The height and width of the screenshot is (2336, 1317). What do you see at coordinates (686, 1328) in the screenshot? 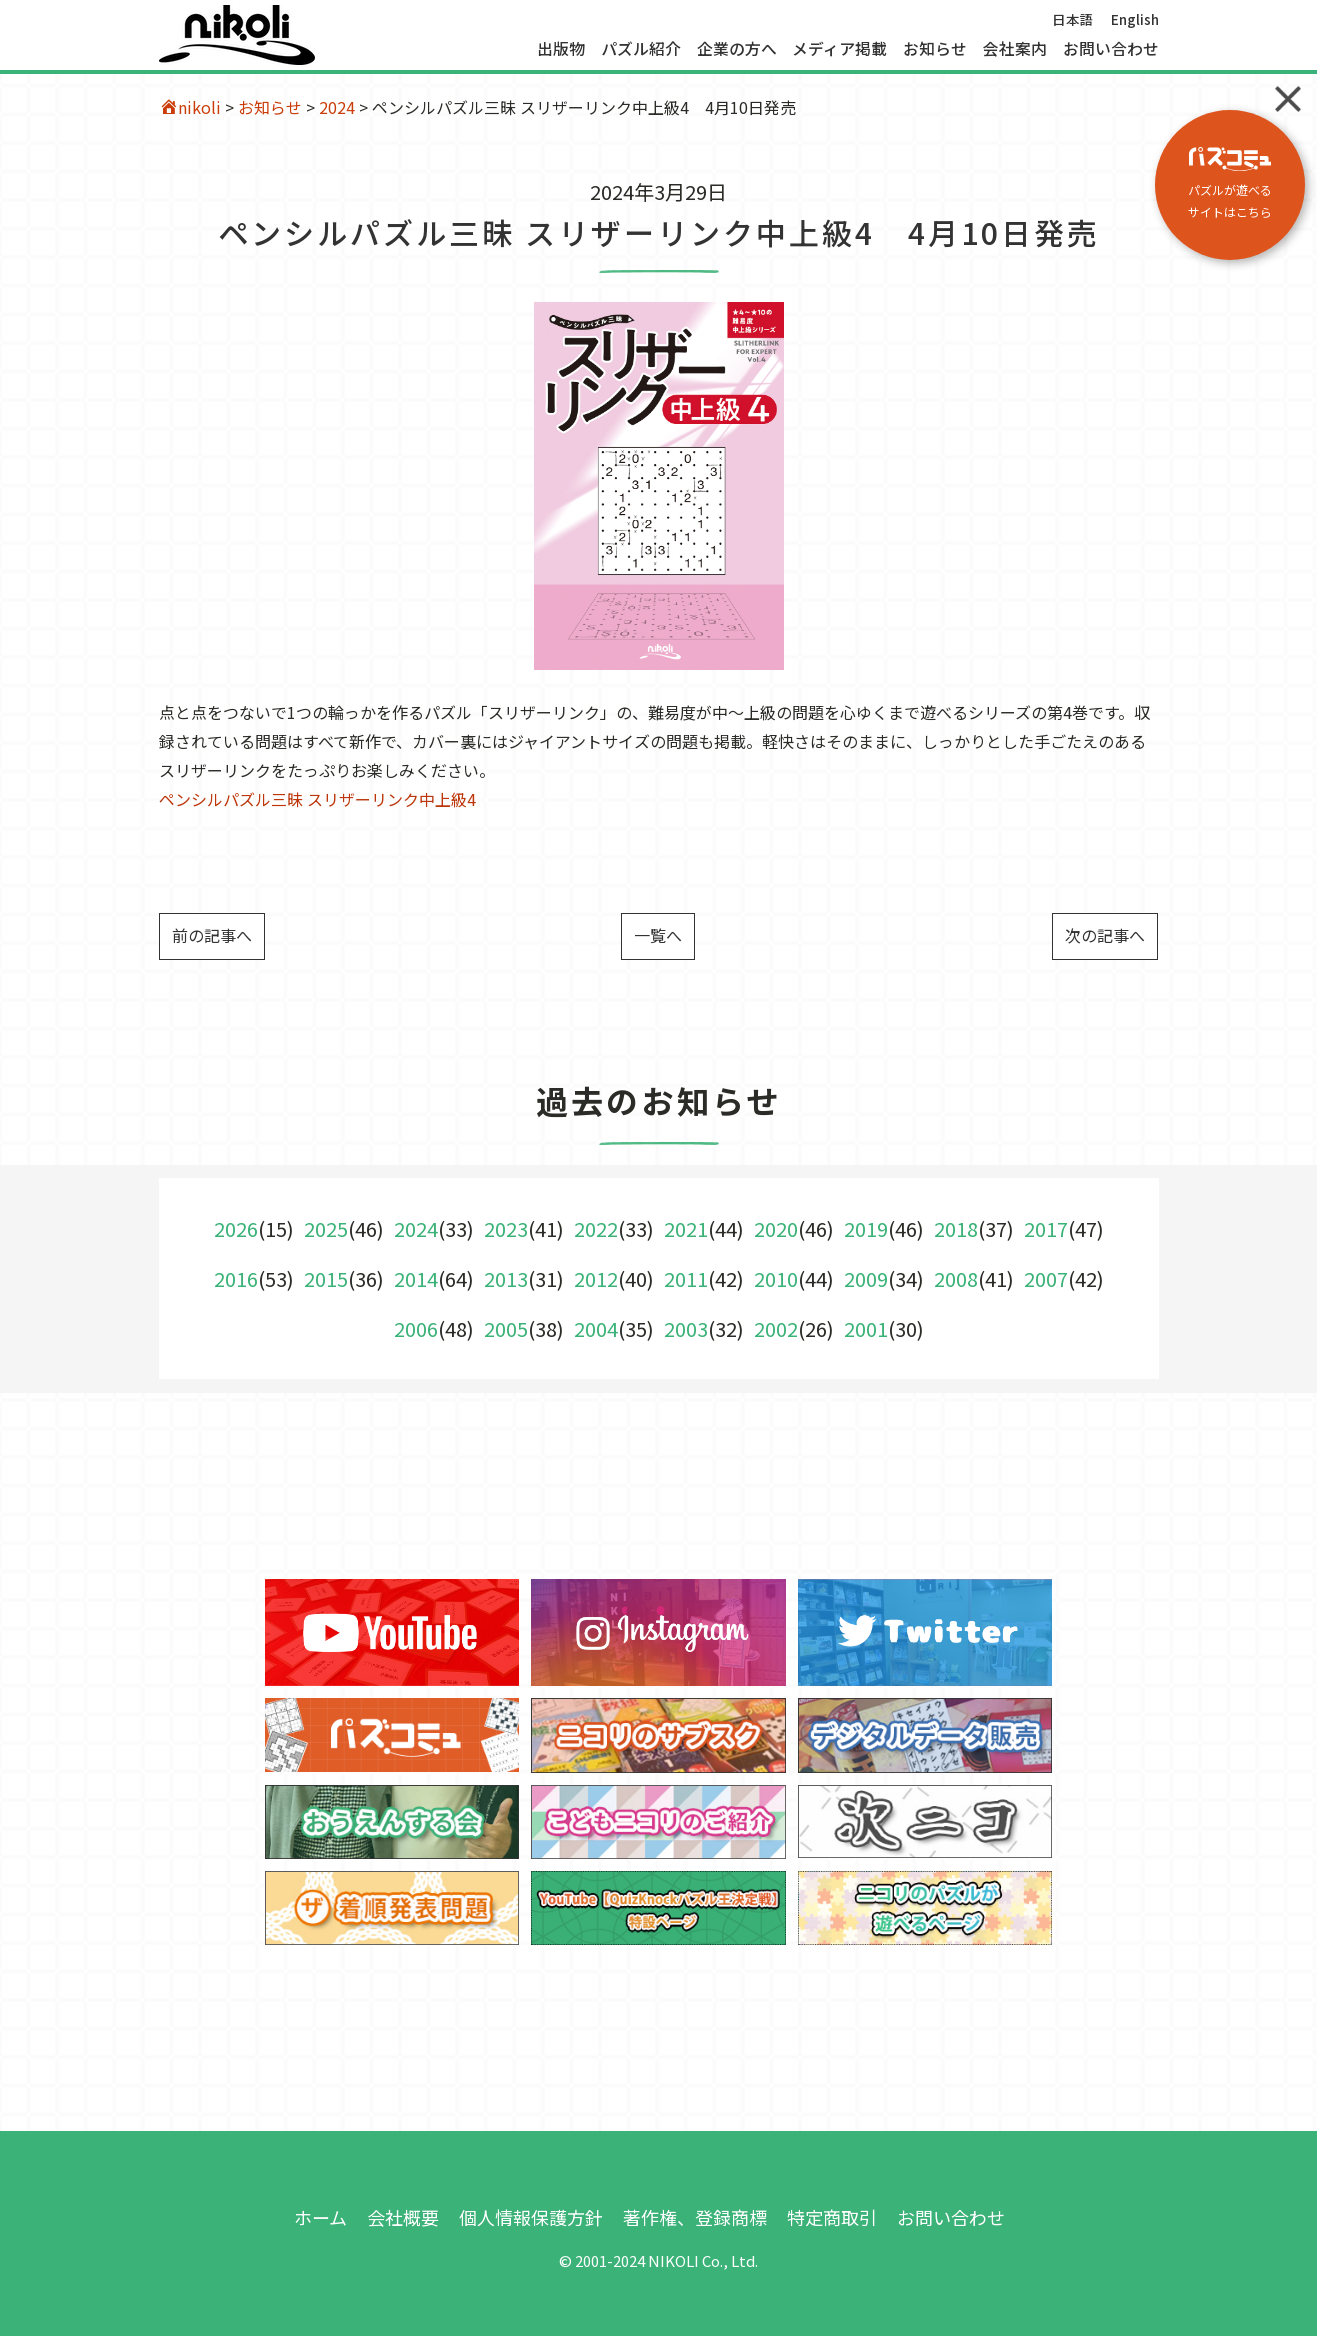
I see `2003` at bounding box center [686, 1328].